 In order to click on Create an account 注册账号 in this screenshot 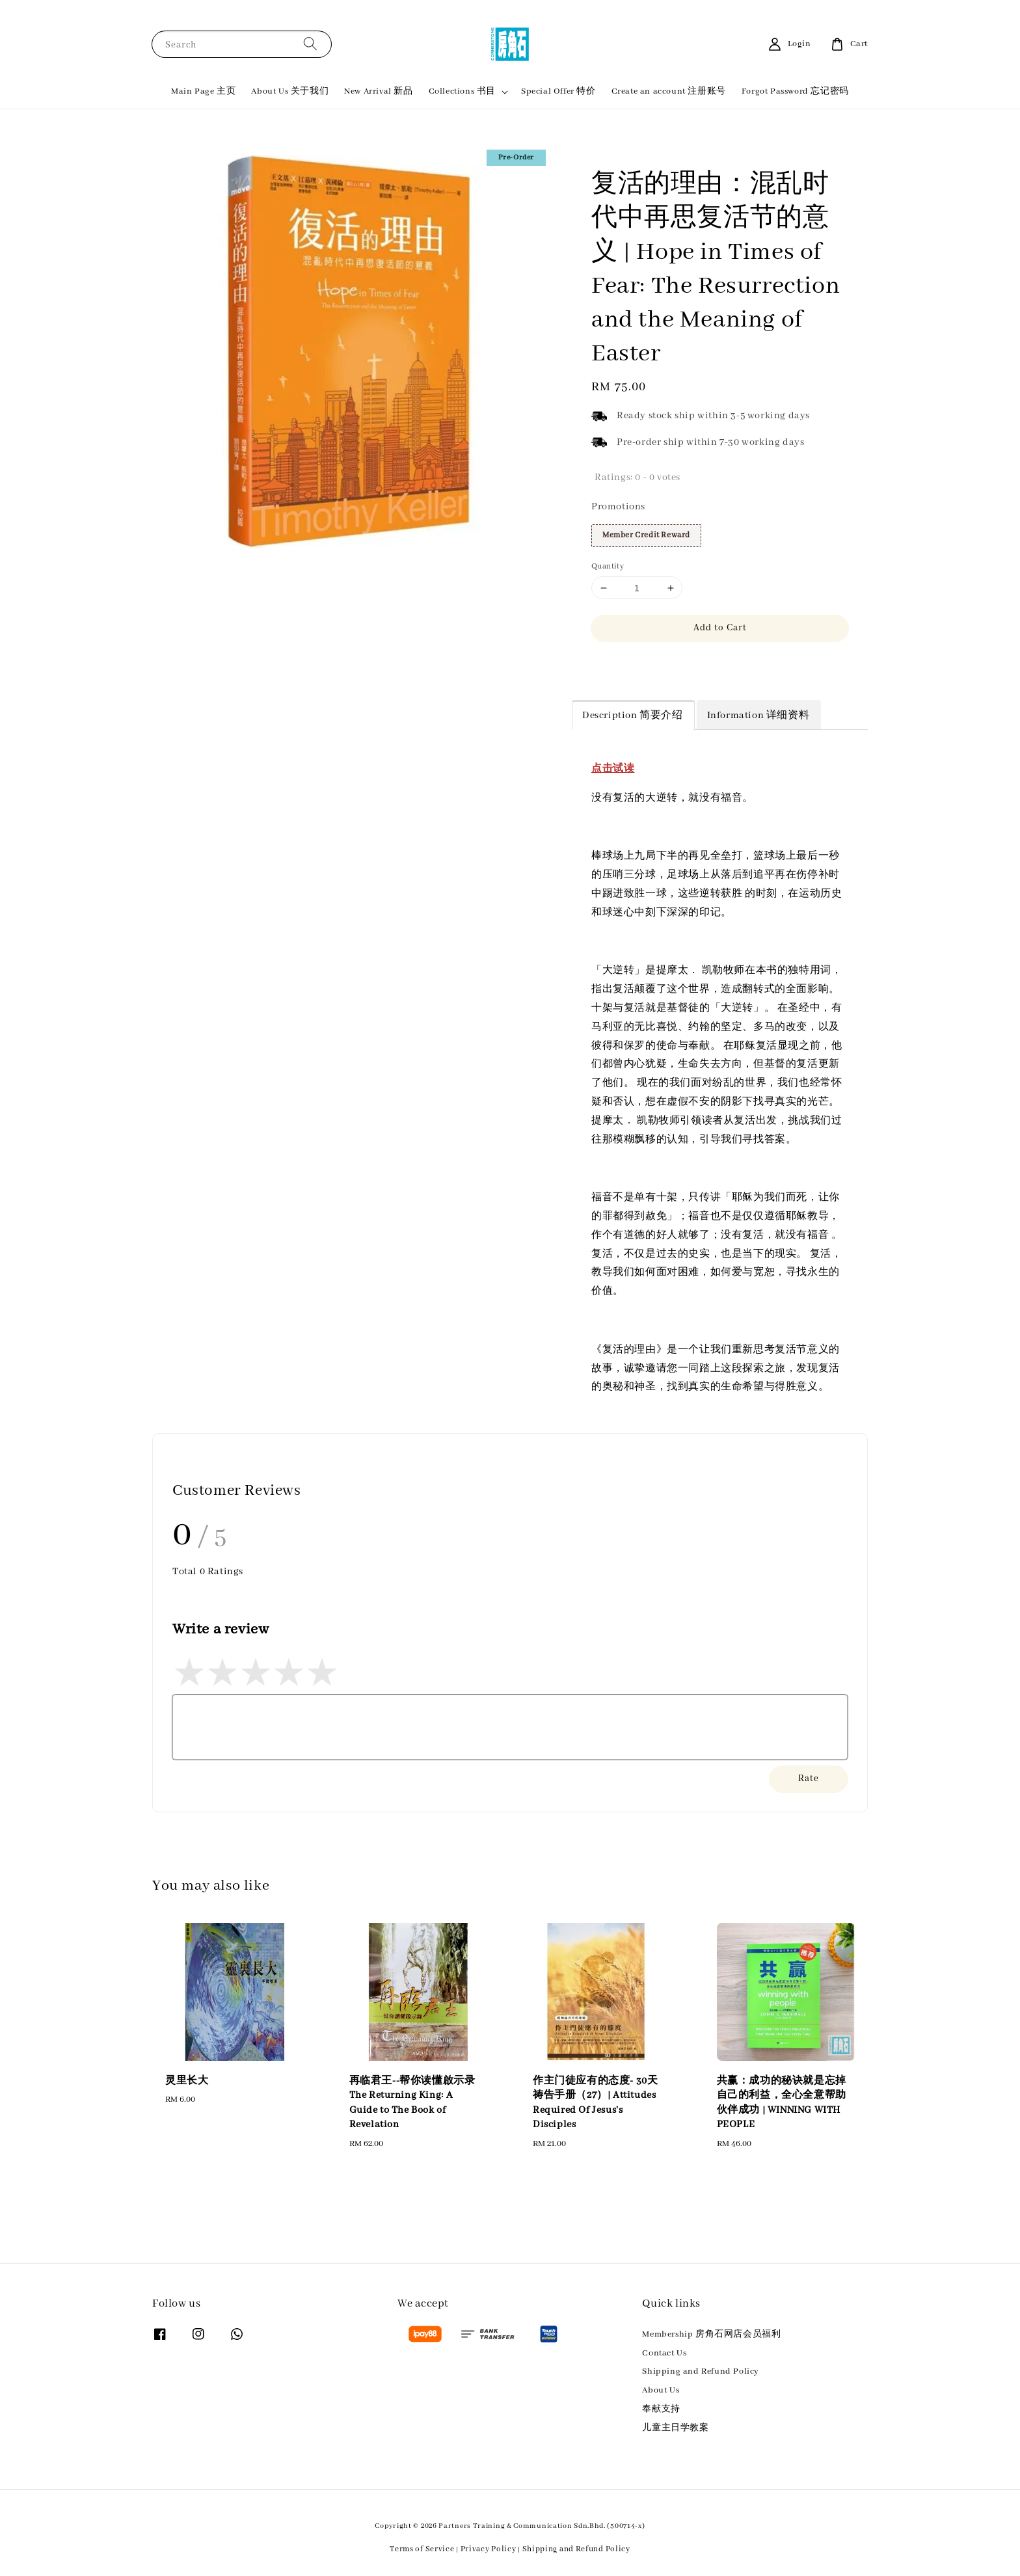, I will do `click(668, 91)`.